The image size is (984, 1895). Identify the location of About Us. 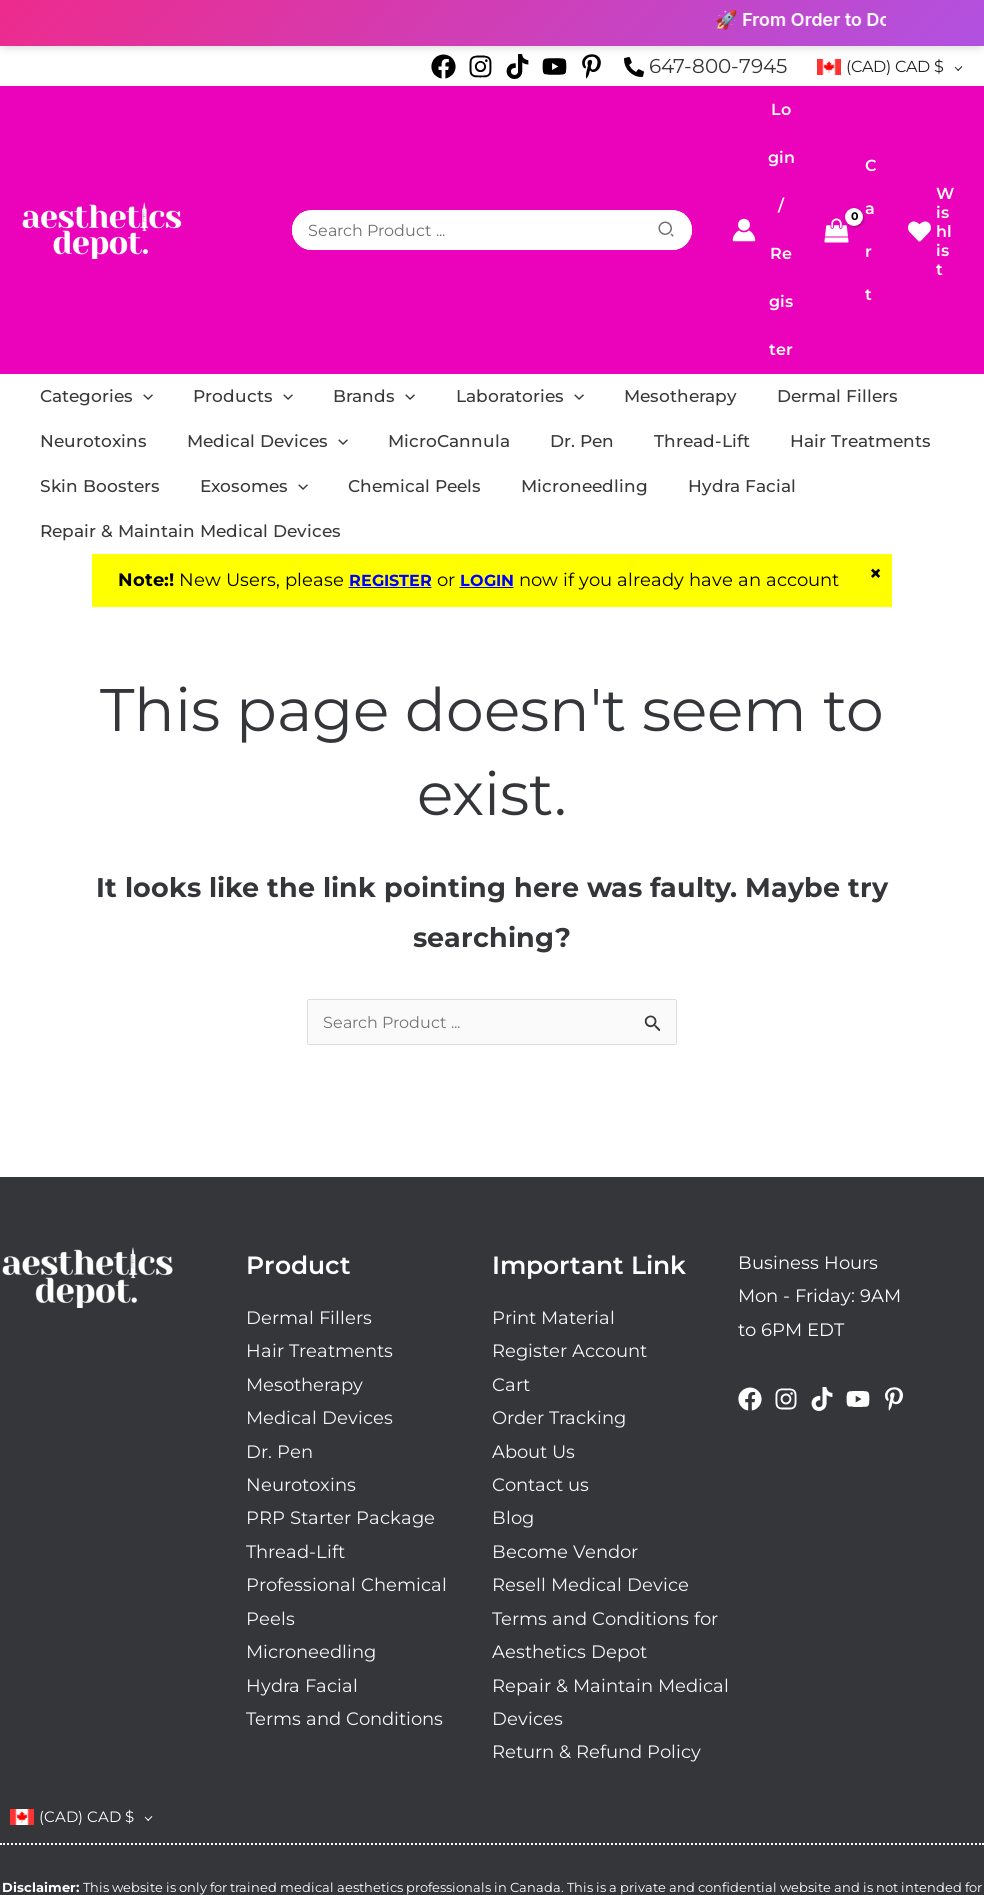
(533, 1306).